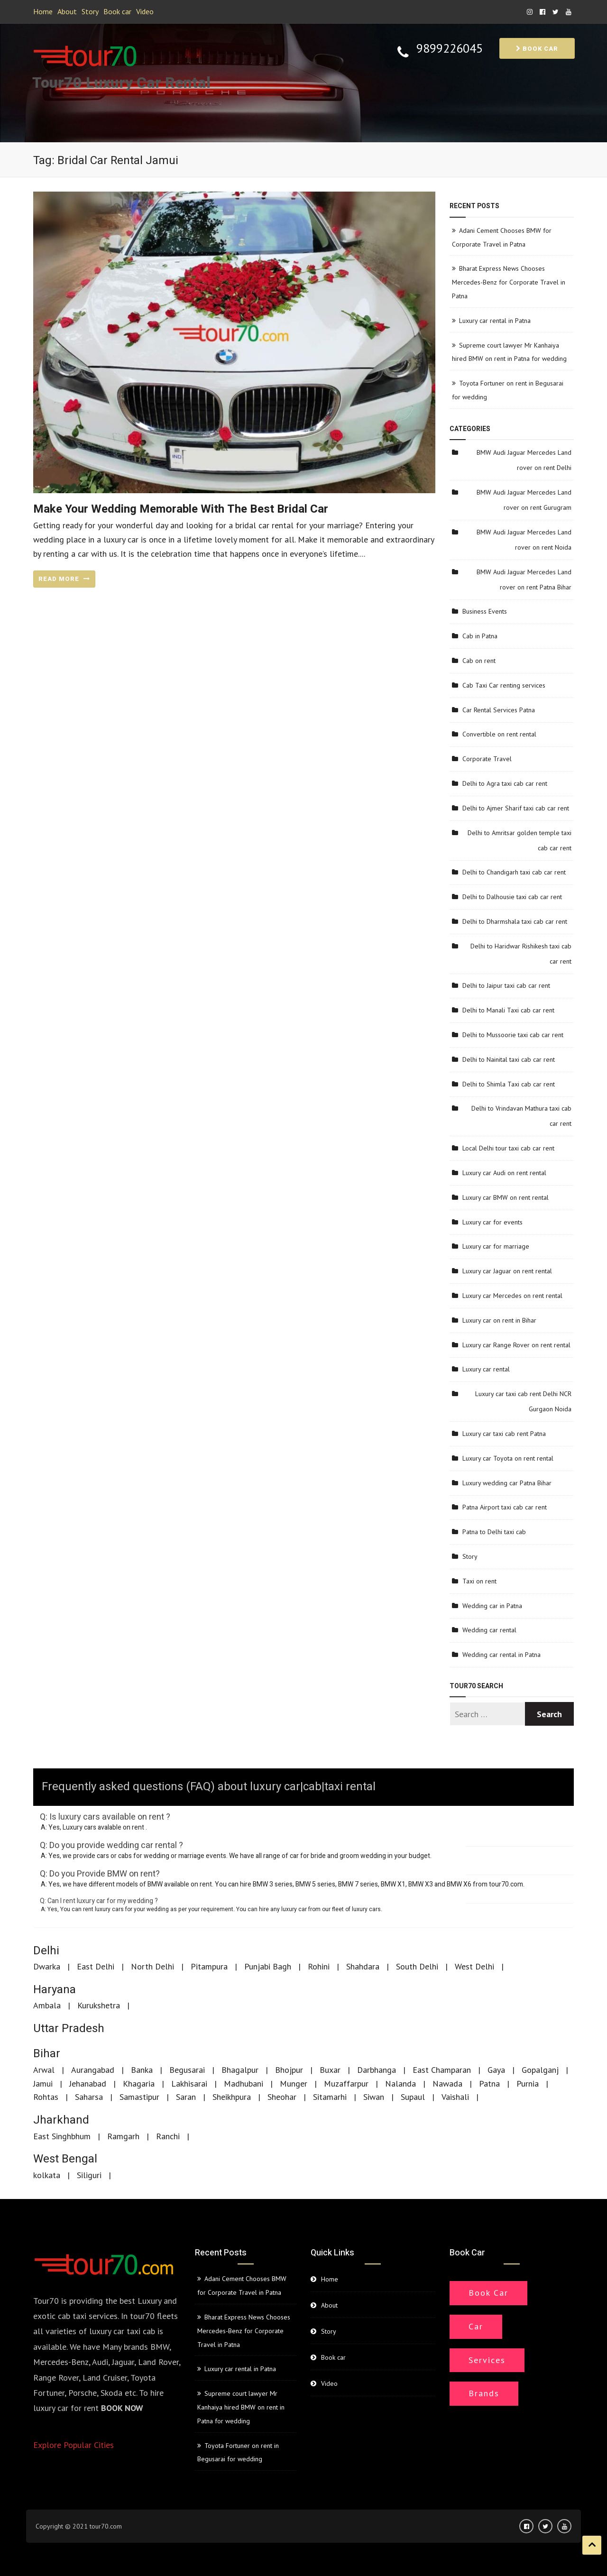 This screenshot has width=607, height=2576. I want to click on Delhi to Haridwar Rishikesh taxi cab car rent, so click(520, 954).